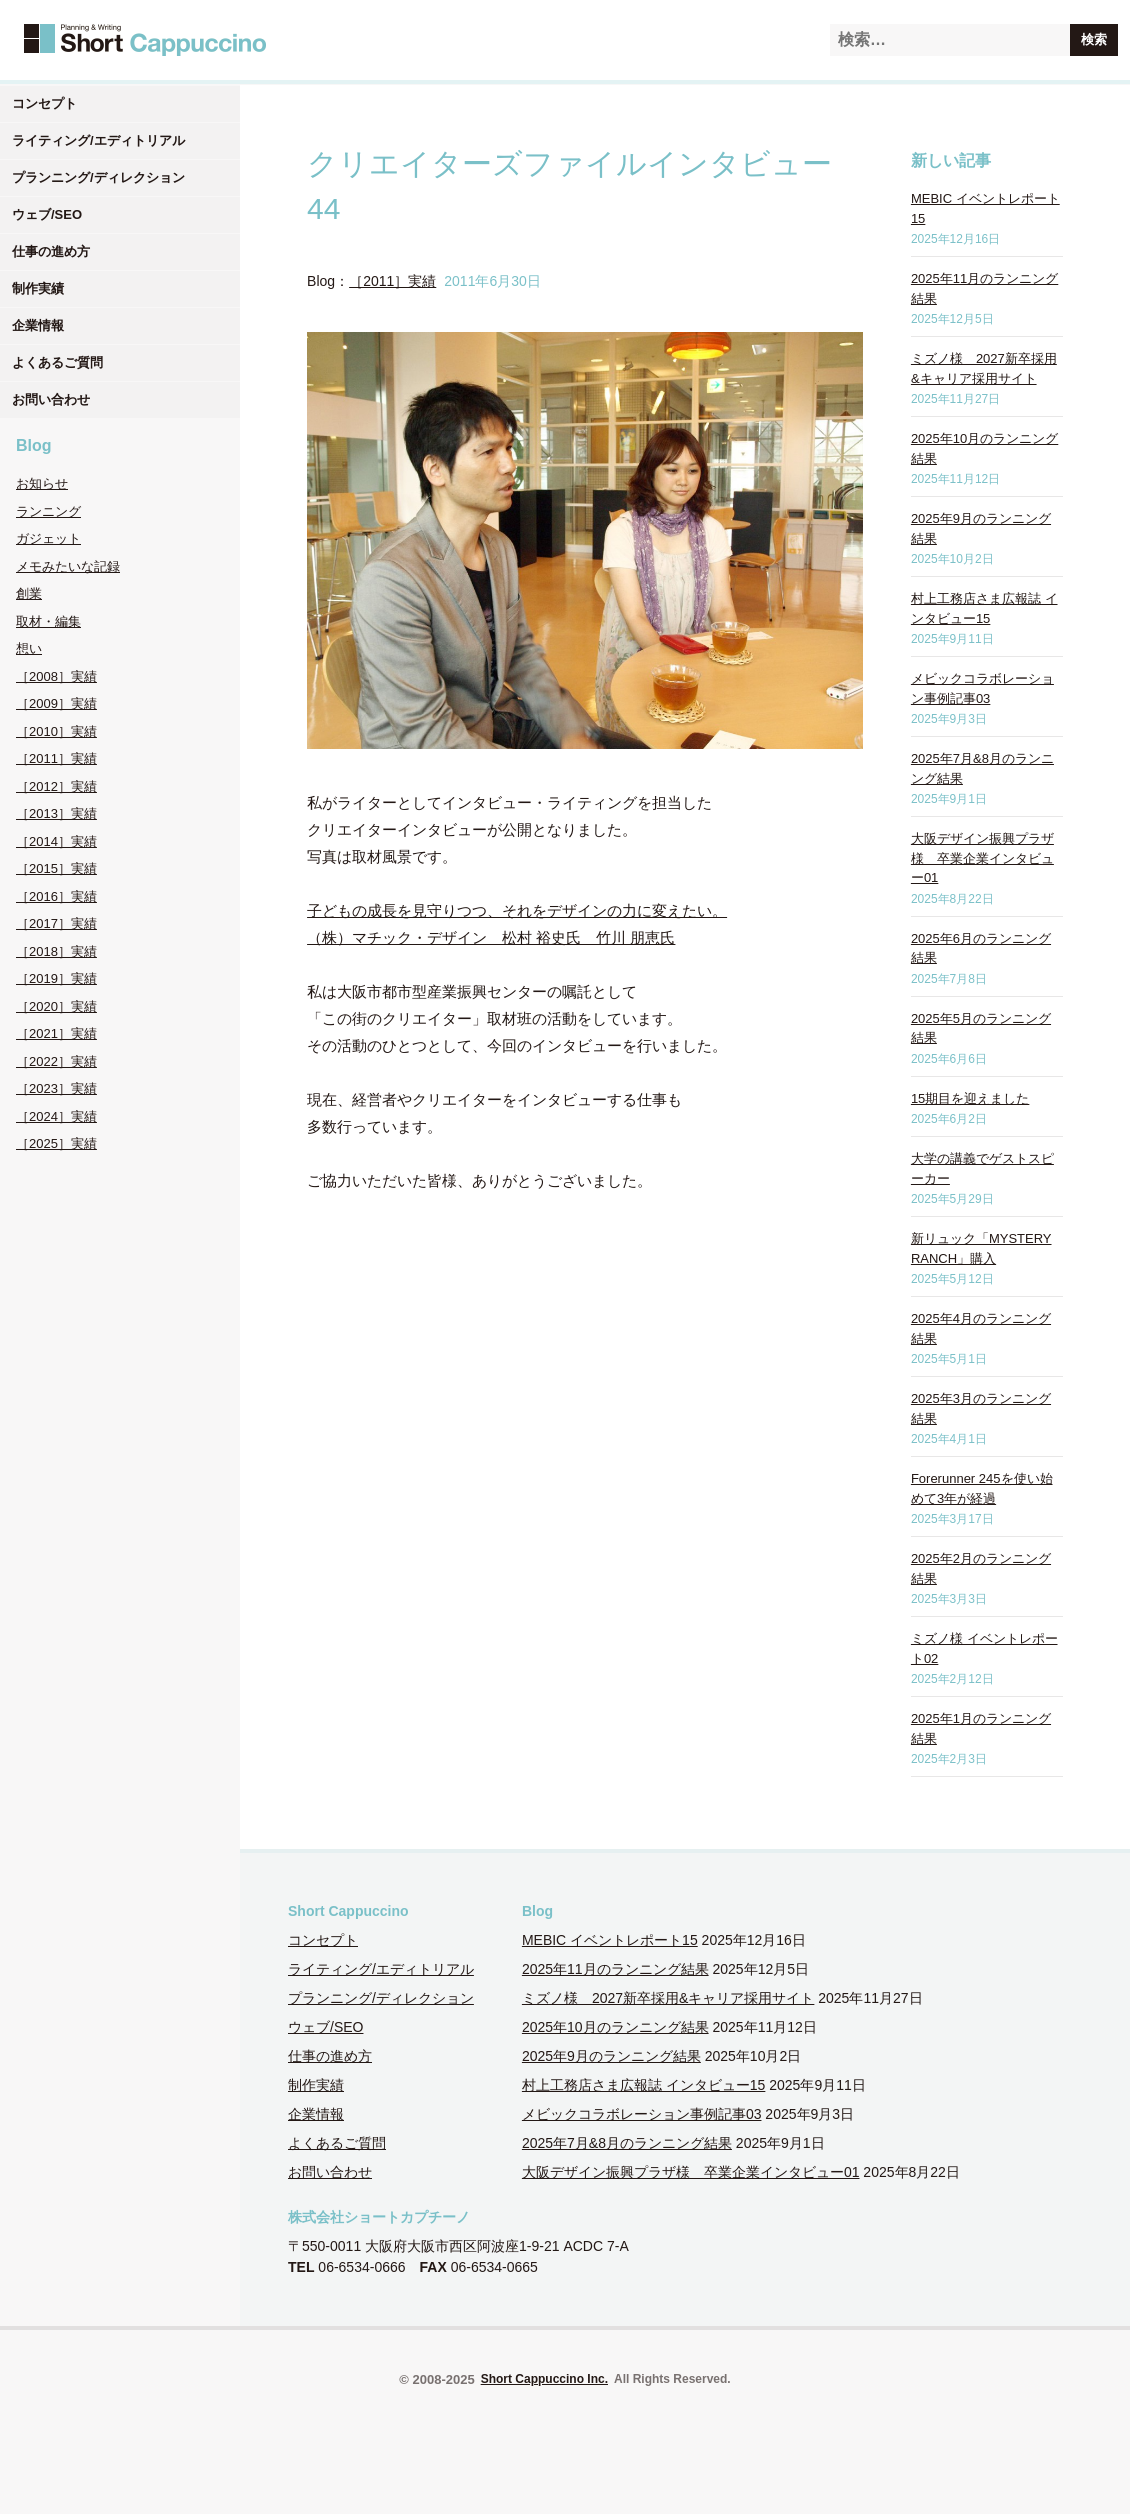  I want to click on 想い, so click(29, 648).